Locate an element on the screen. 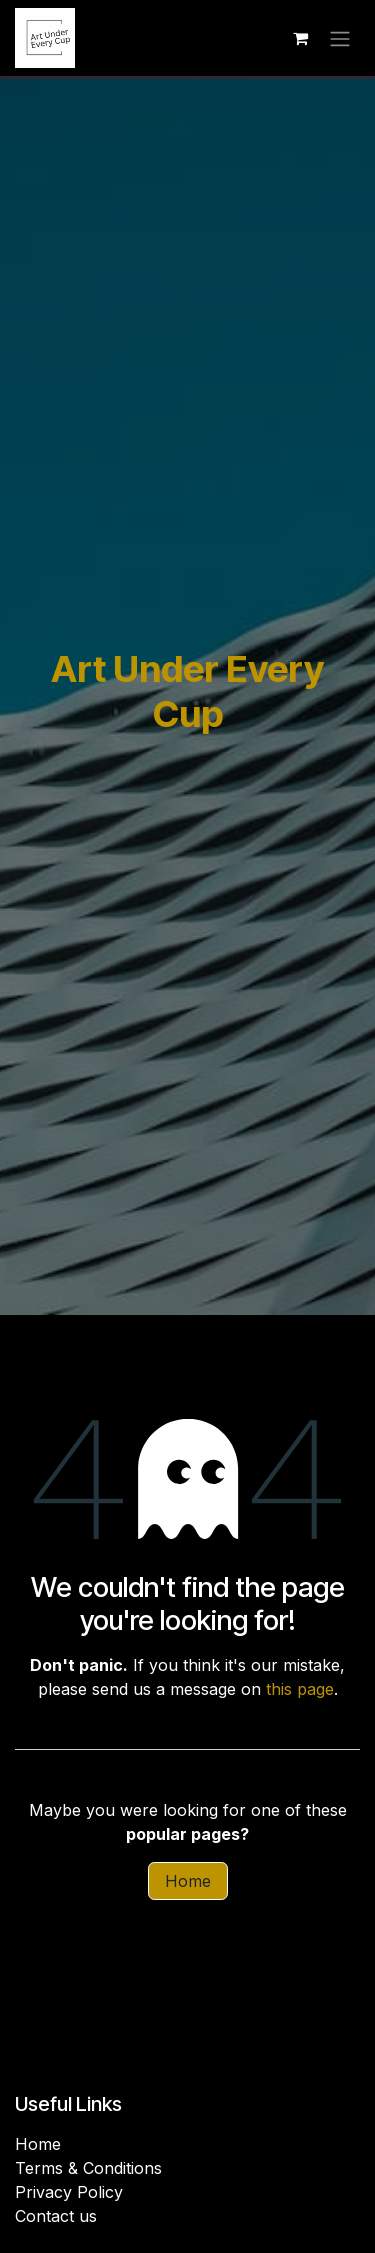 This screenshot has height=2253, width=375. this page is located at coordinates (300, 1689).